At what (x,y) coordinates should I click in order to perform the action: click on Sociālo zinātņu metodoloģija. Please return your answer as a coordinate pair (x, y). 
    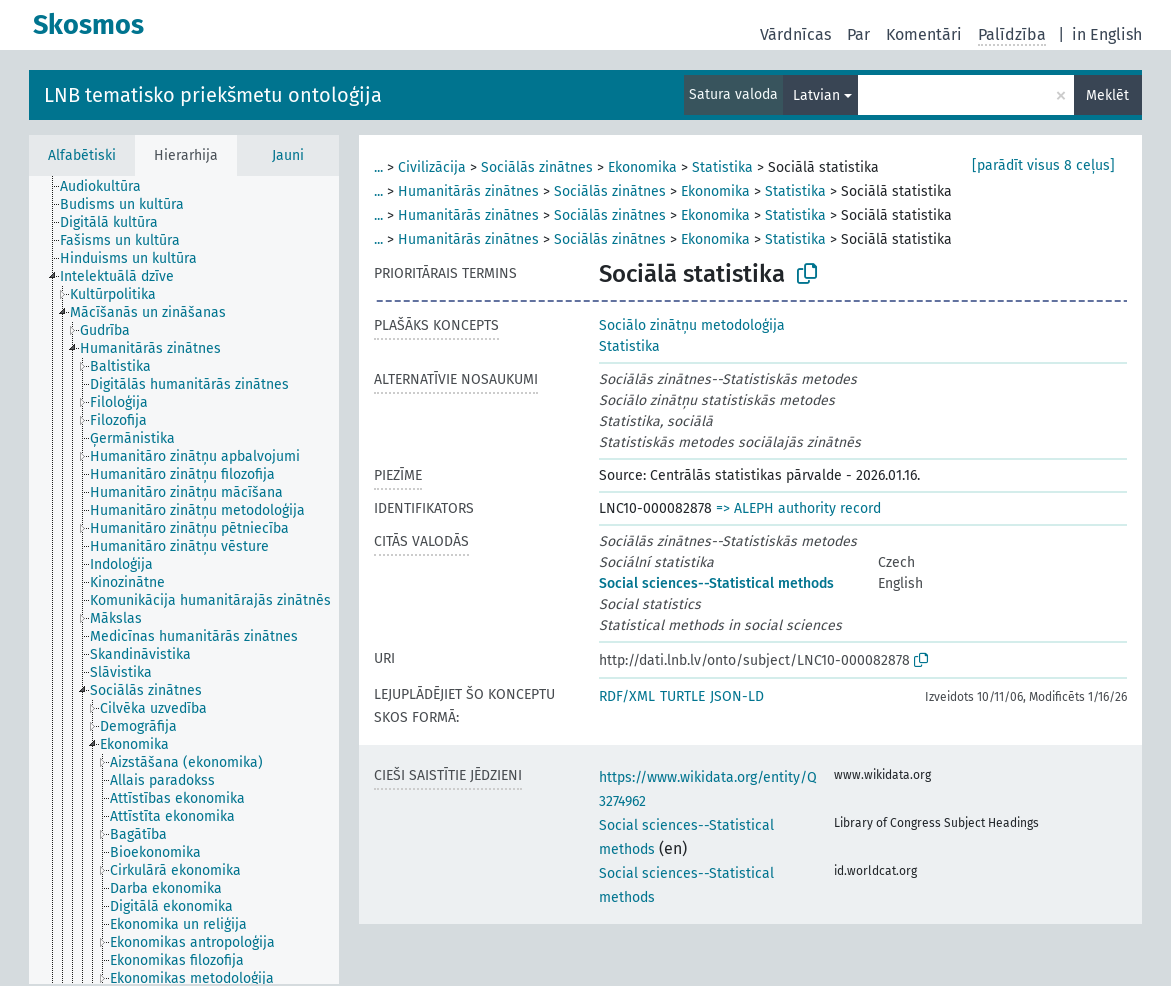
    Looking at the image, I should click on (692, 325).